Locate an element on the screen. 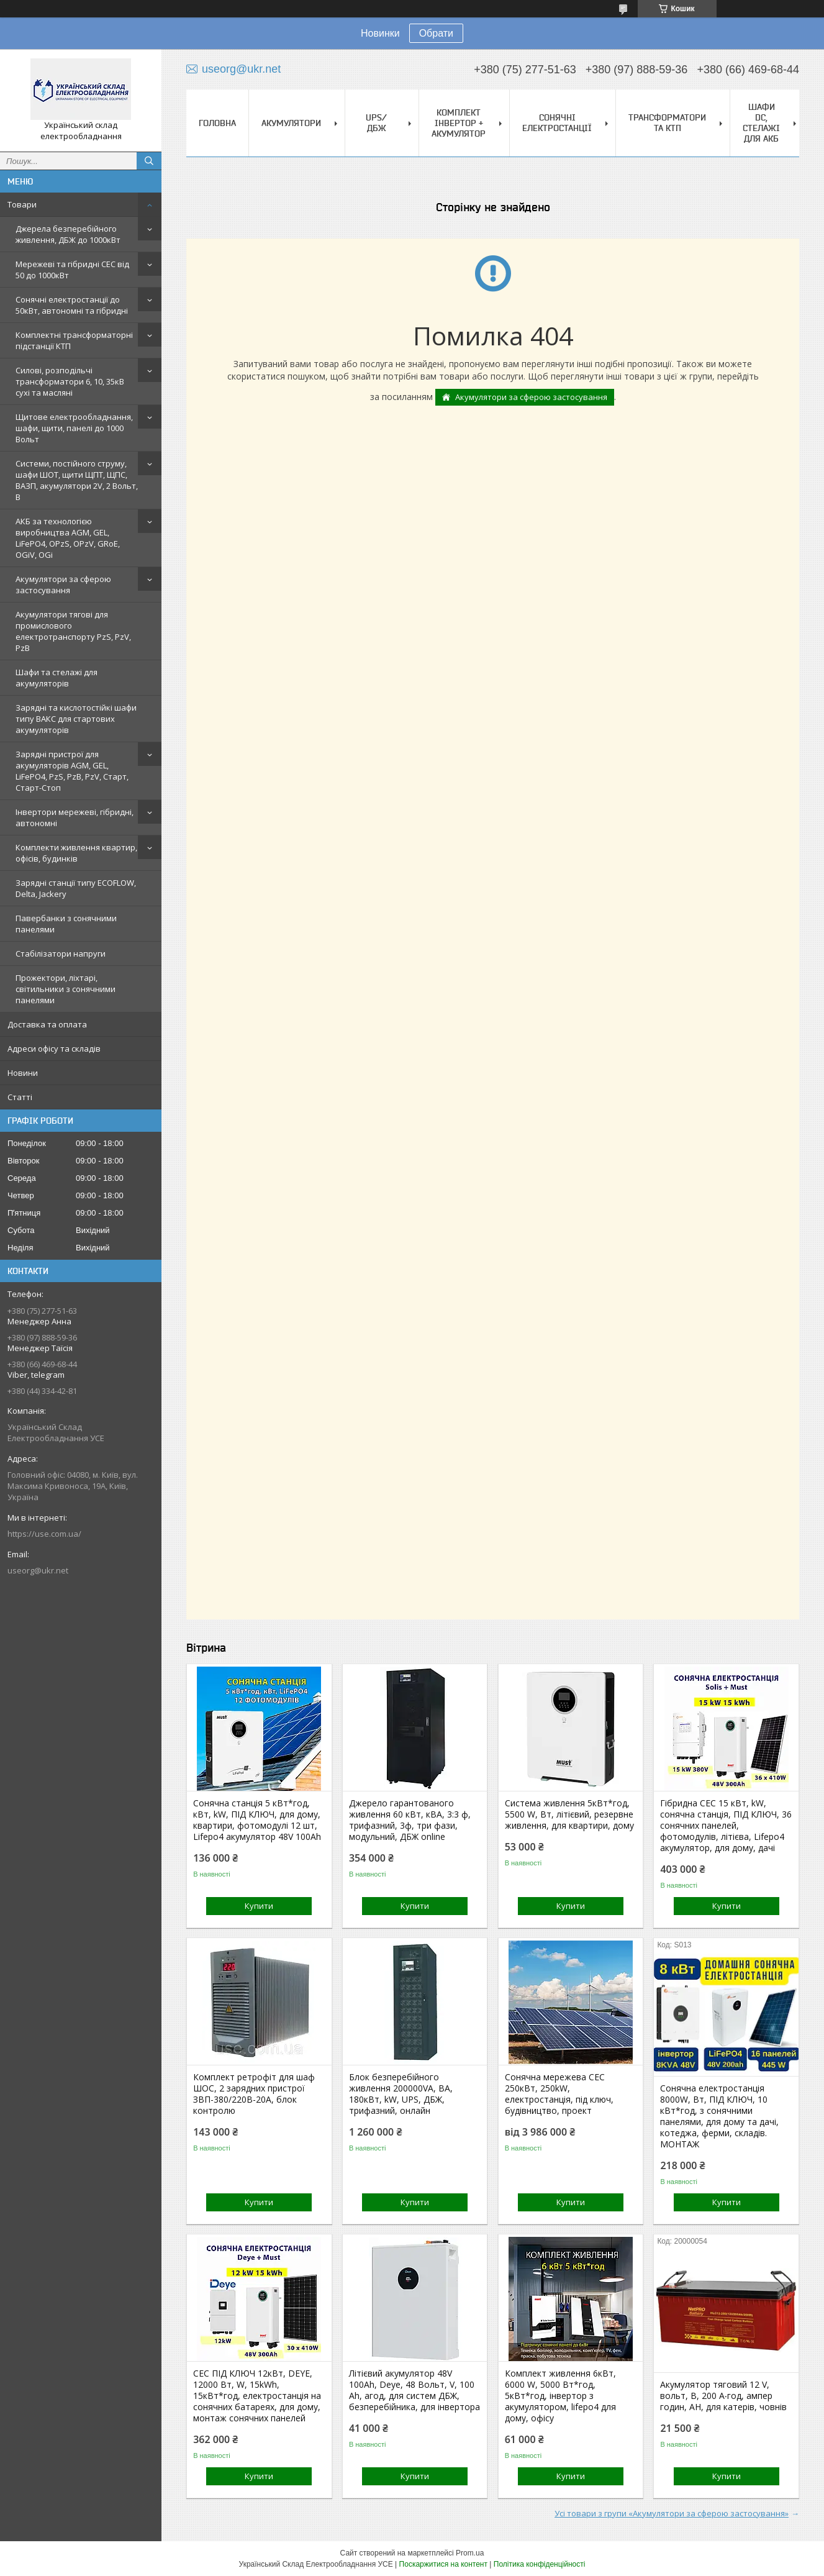  Комплект ретрофіт для шаф ШОС, 2 зарядних пристрої ЗВП-380/220В-20А, блок контролю is located at coordinates (254, 2094).